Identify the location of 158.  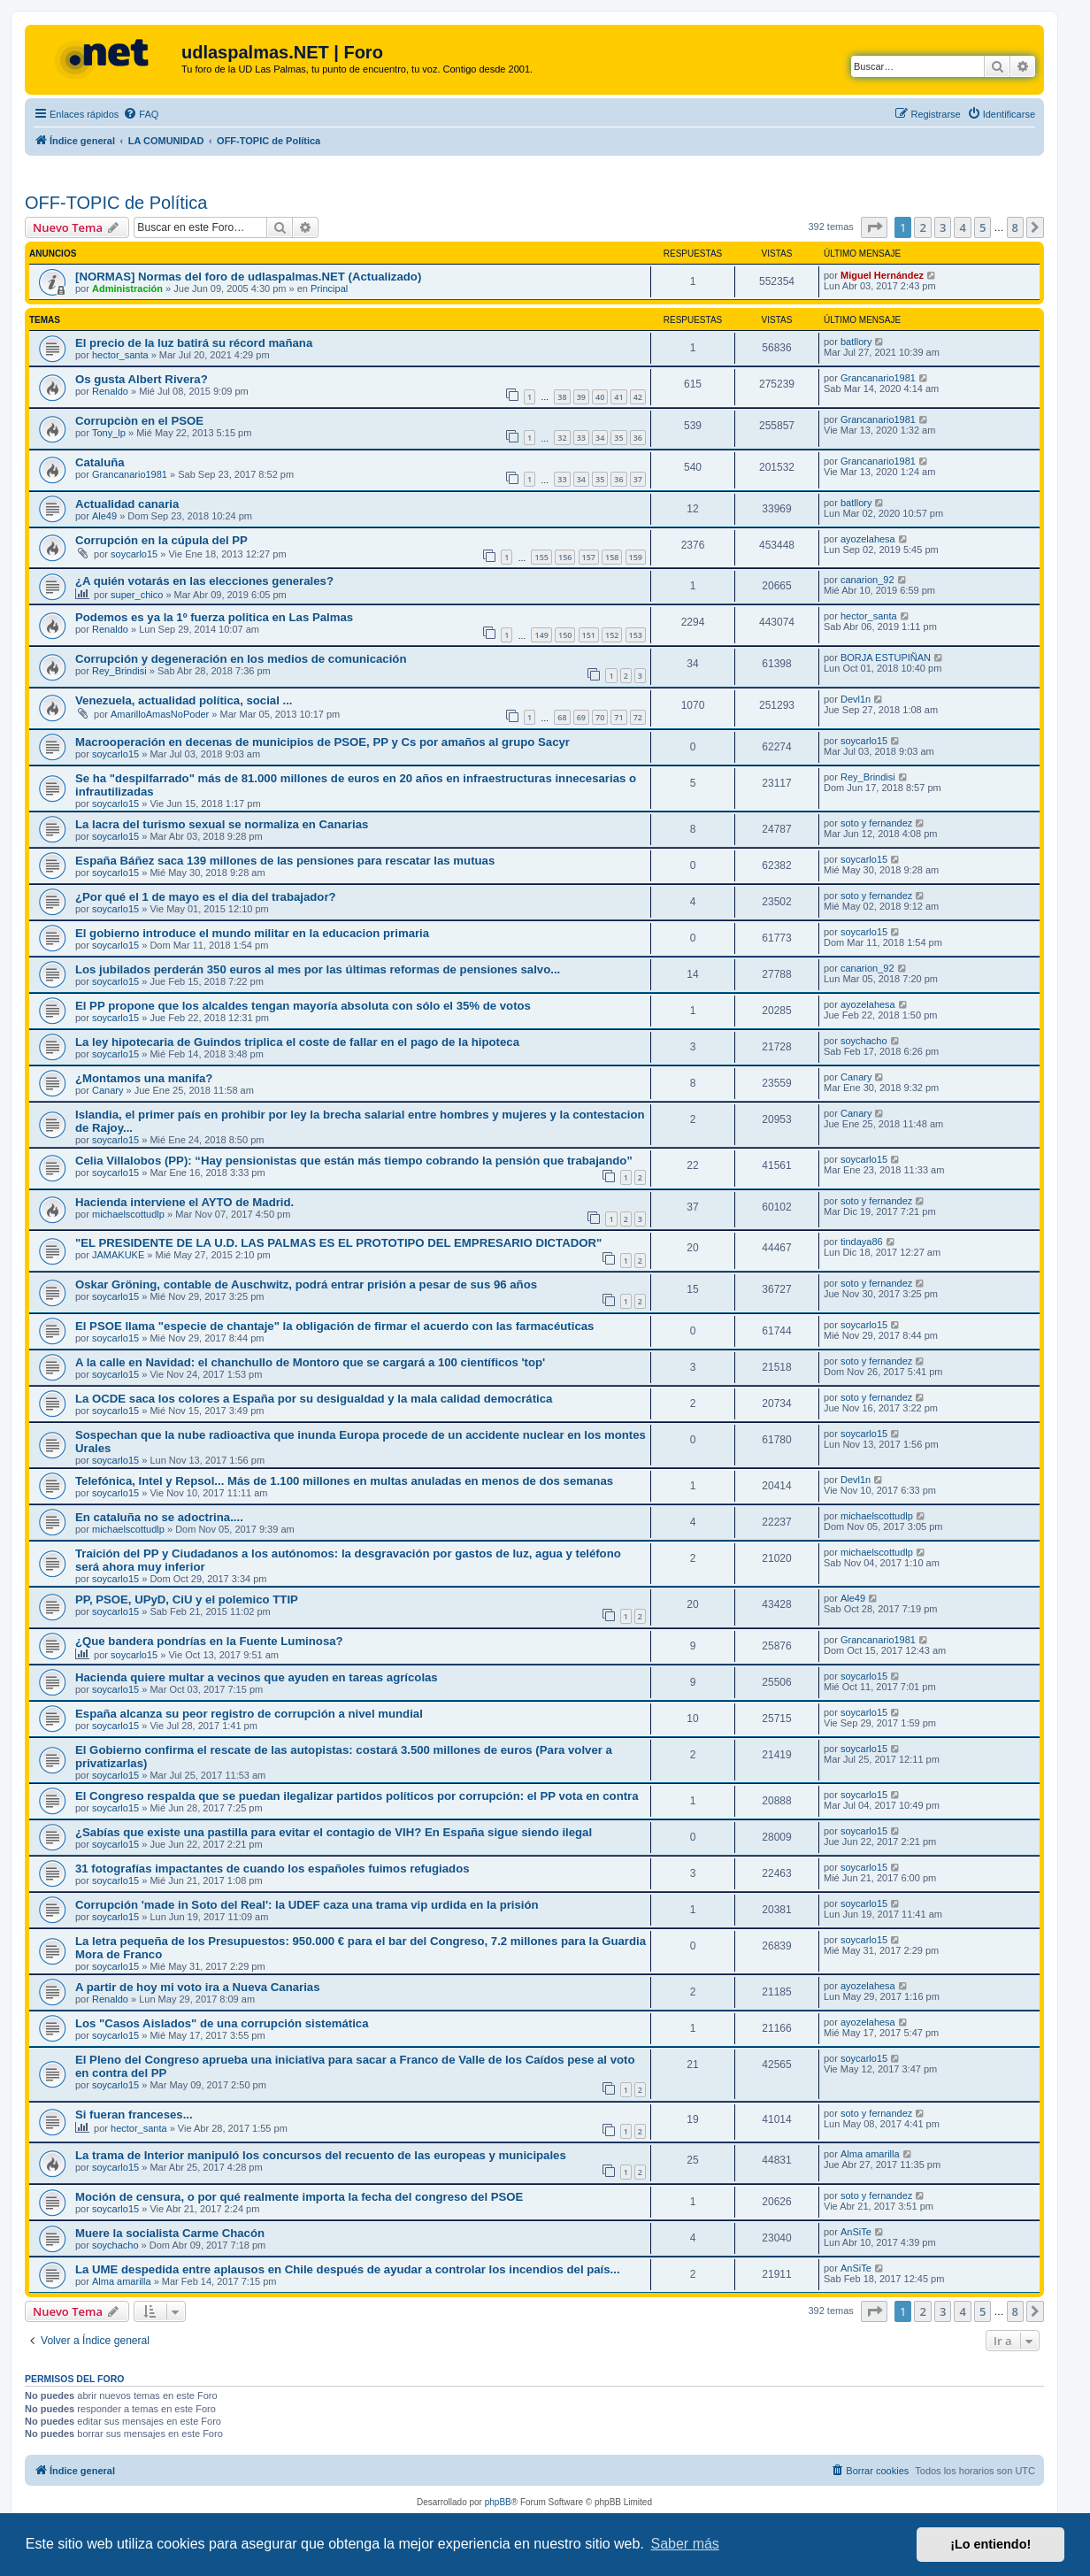
(611, 557).